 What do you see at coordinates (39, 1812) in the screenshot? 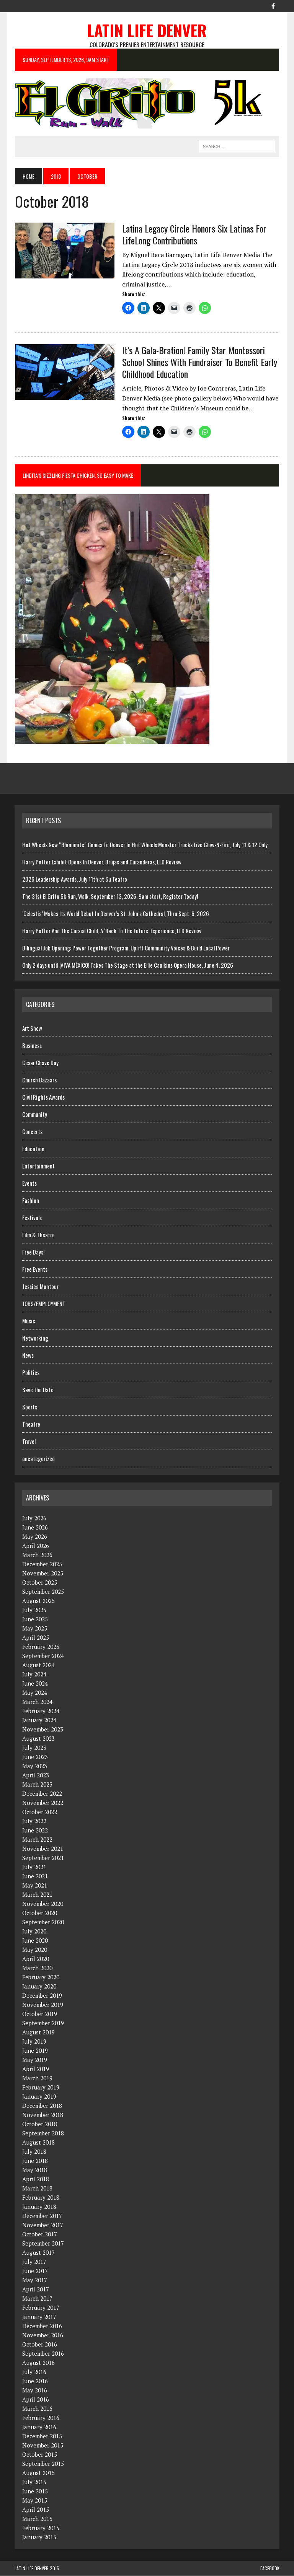
I see `October 2022` at bounding box center [39, 1812].